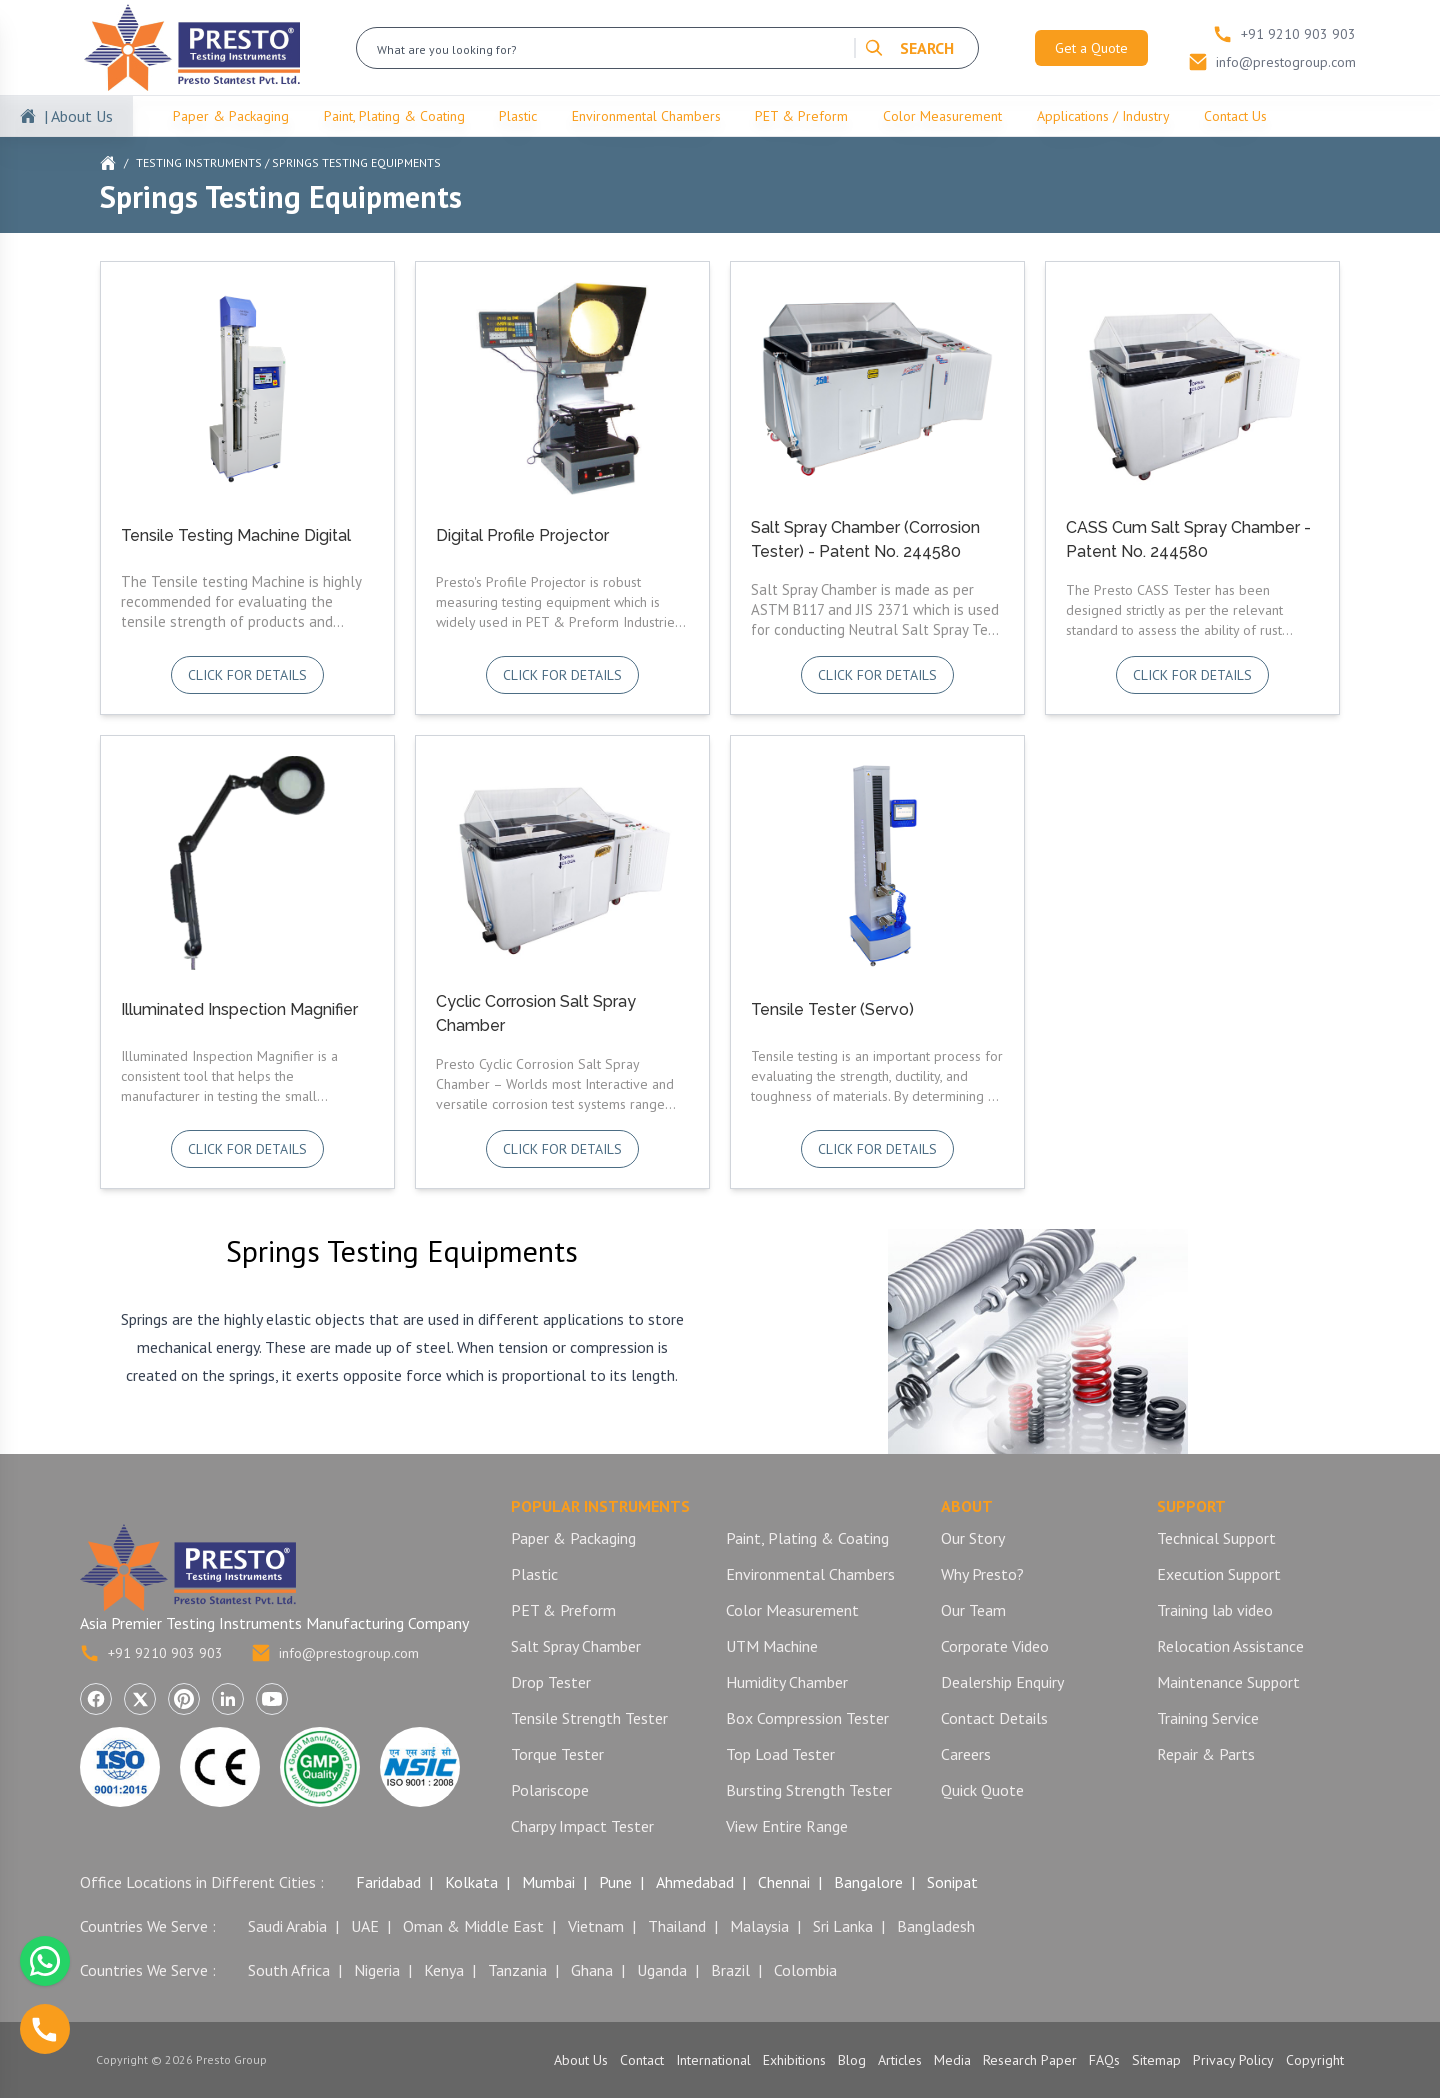 The height and width of the screenshot is (2098, 1440). Describe the element at coordinates (805, 1970) in the screenshot. I see `Colombia` at that location.